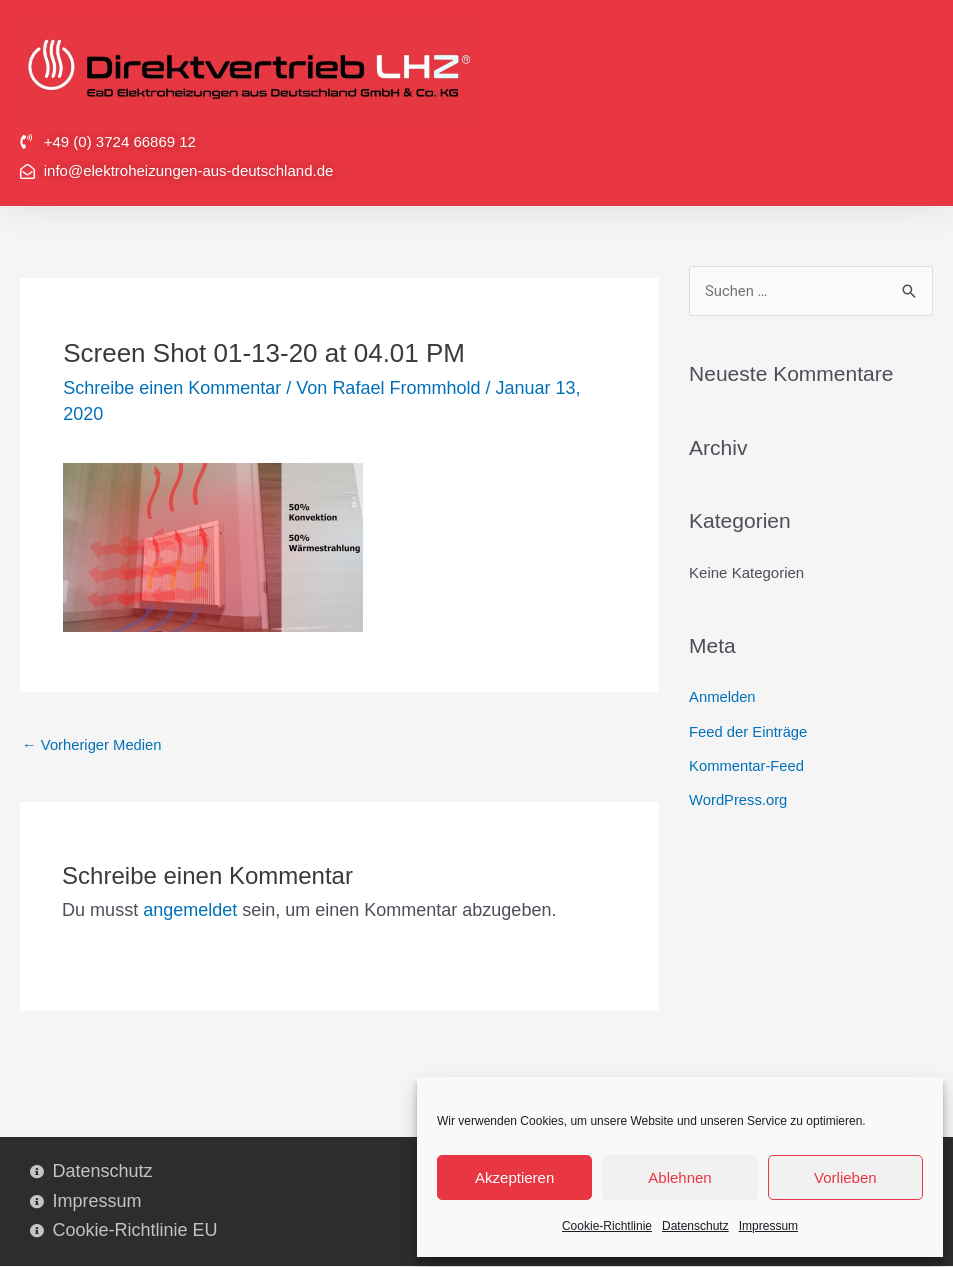 This screenshot has width=953, height=1267. I want to click on Akzeptieren, so click(514, 1177).